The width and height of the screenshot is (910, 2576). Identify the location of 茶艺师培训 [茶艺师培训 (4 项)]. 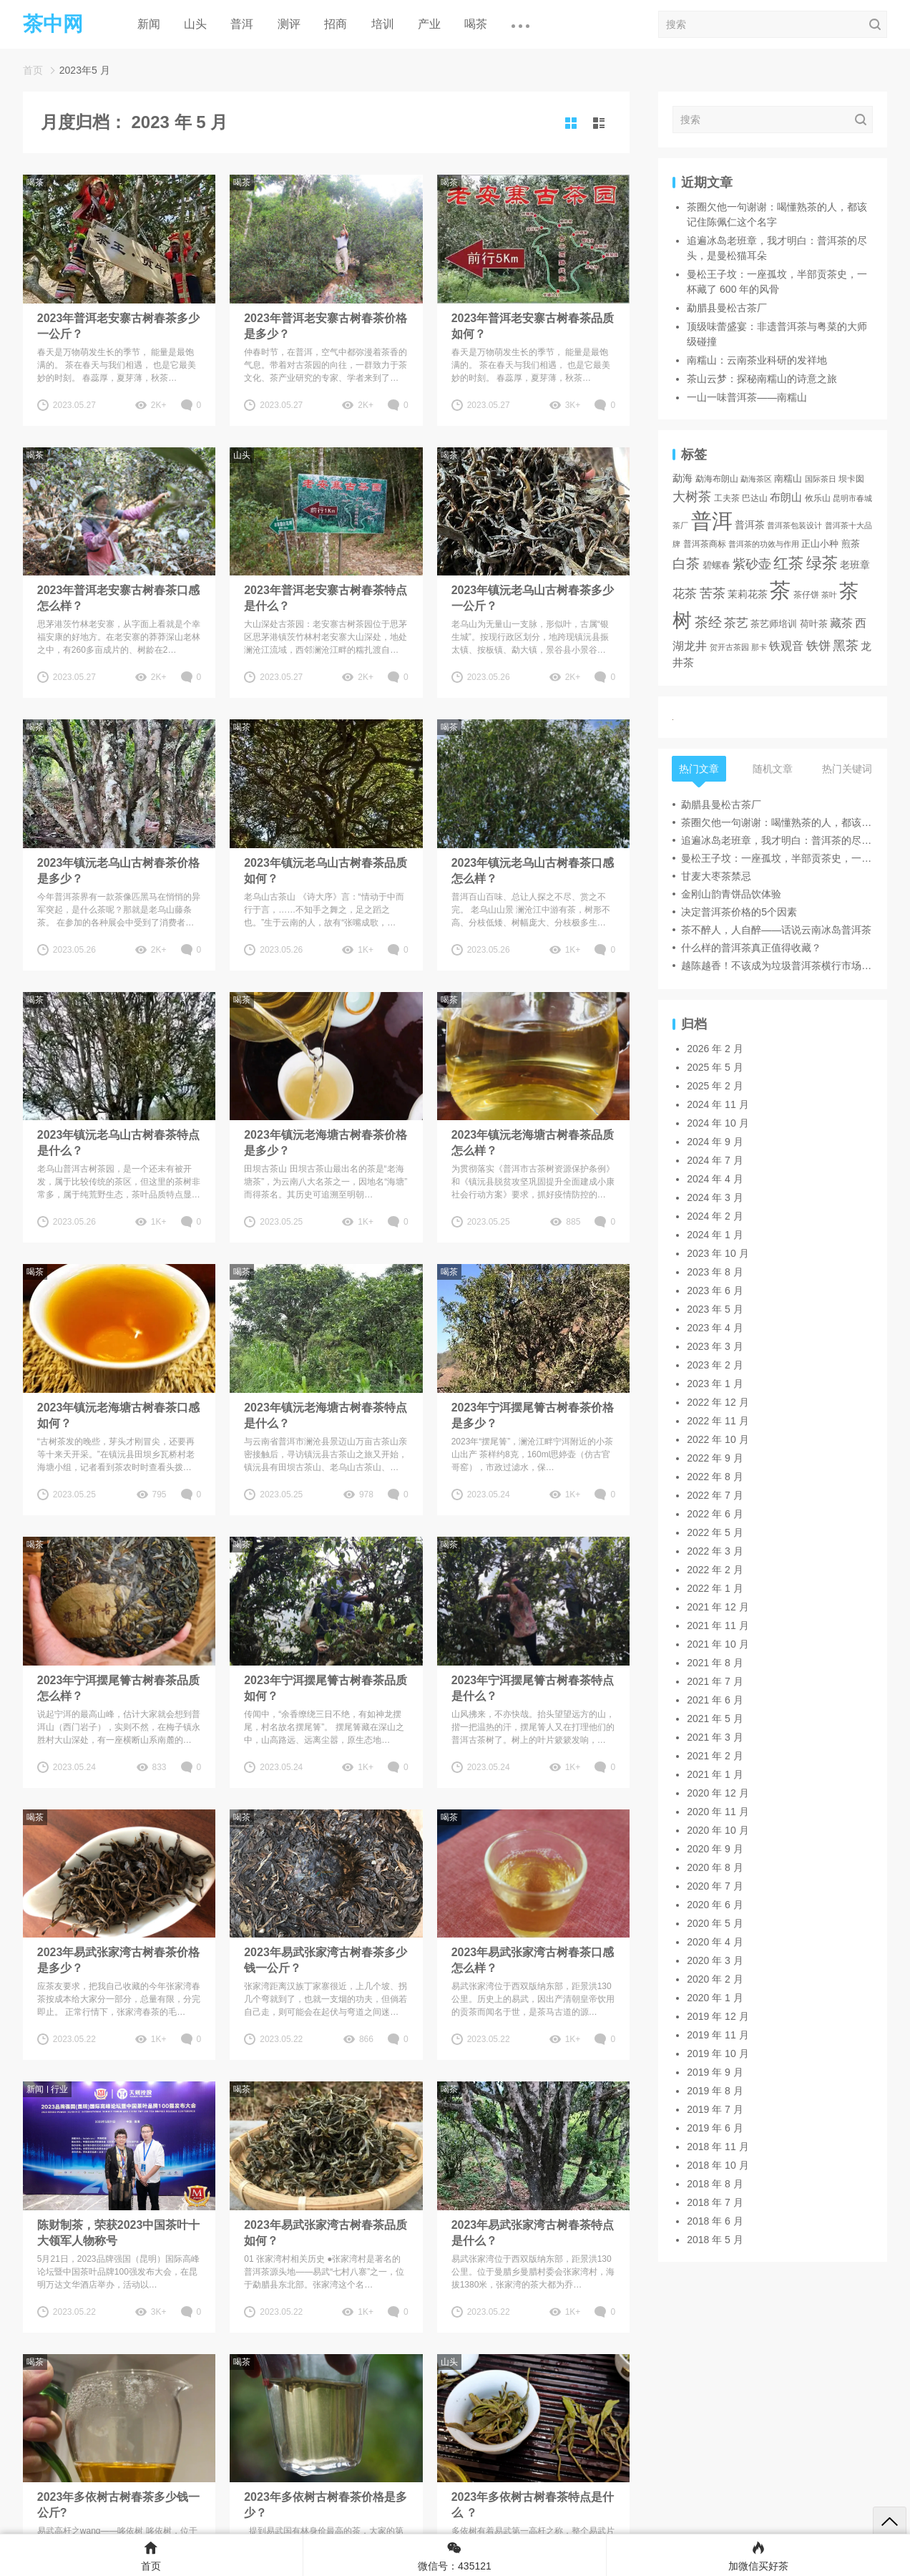
(773, 624).